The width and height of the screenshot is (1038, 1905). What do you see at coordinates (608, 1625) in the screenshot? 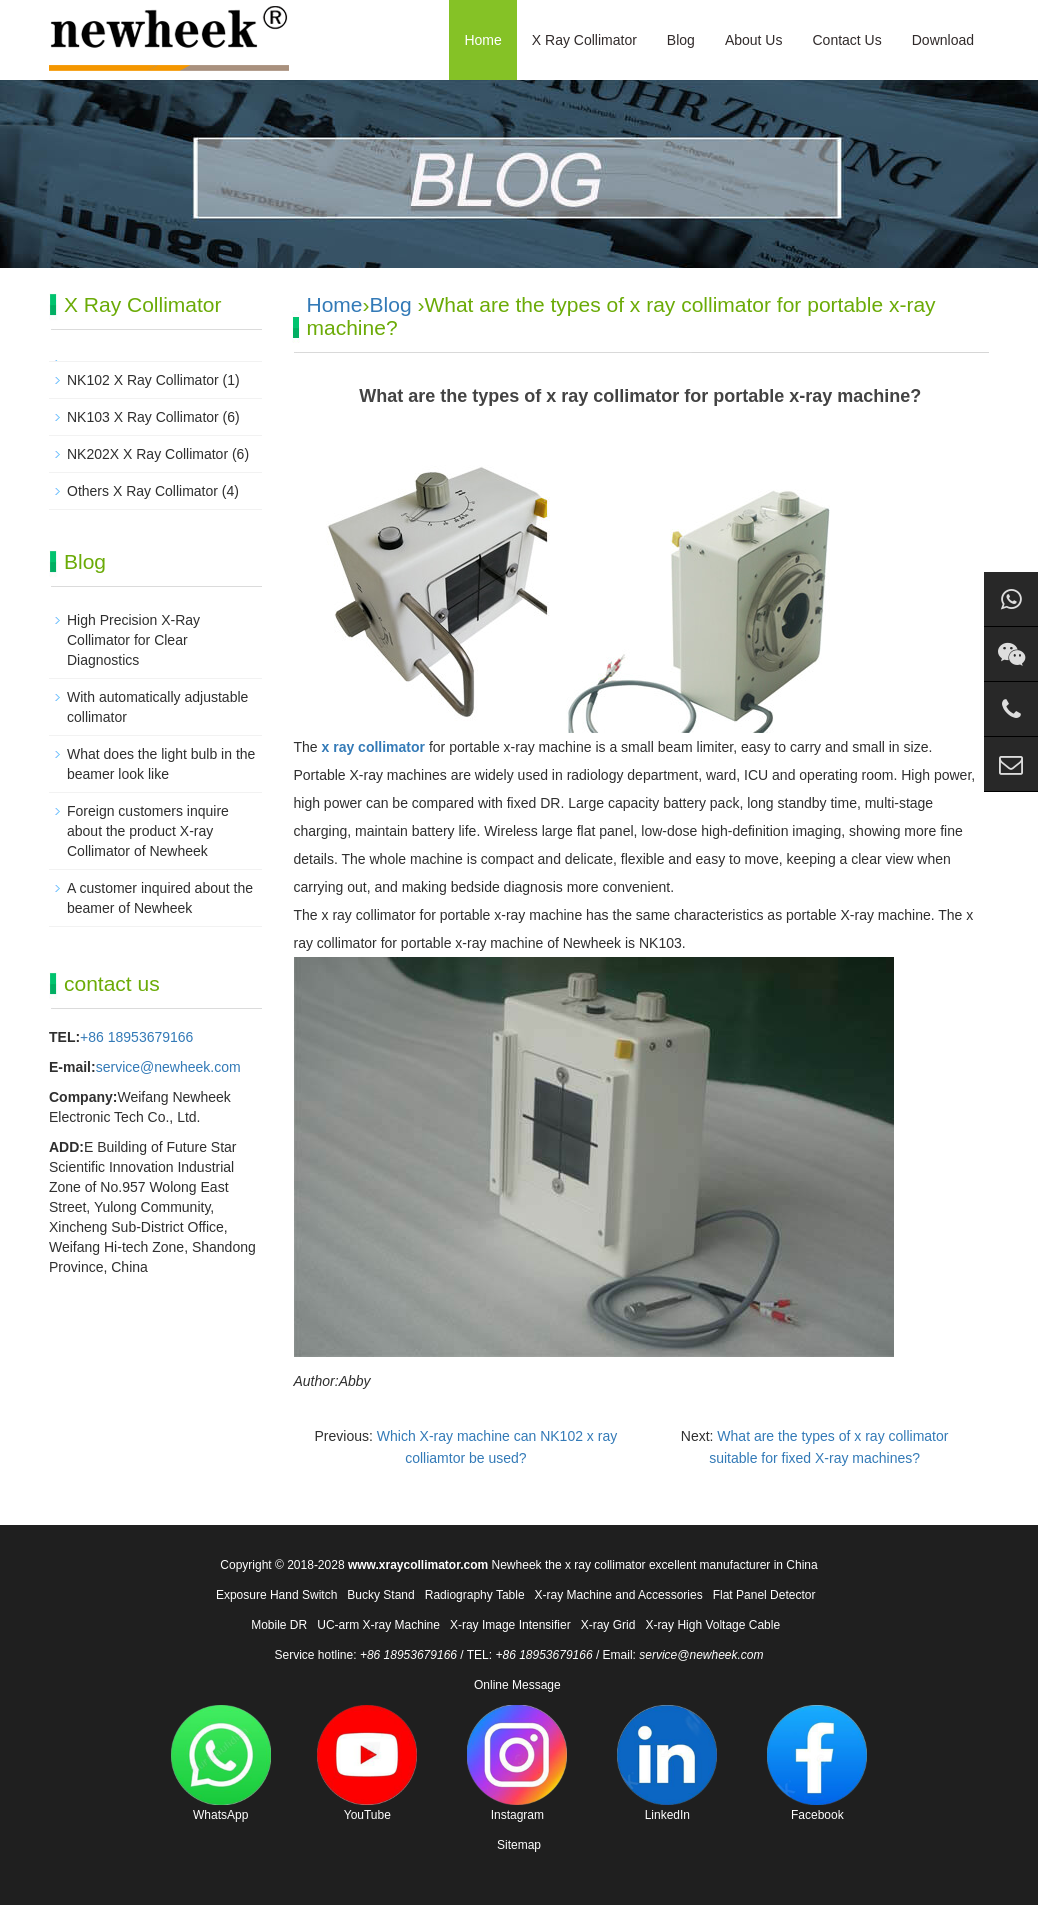
I see `X-ray Grid` at bounding box center [608, 1625].